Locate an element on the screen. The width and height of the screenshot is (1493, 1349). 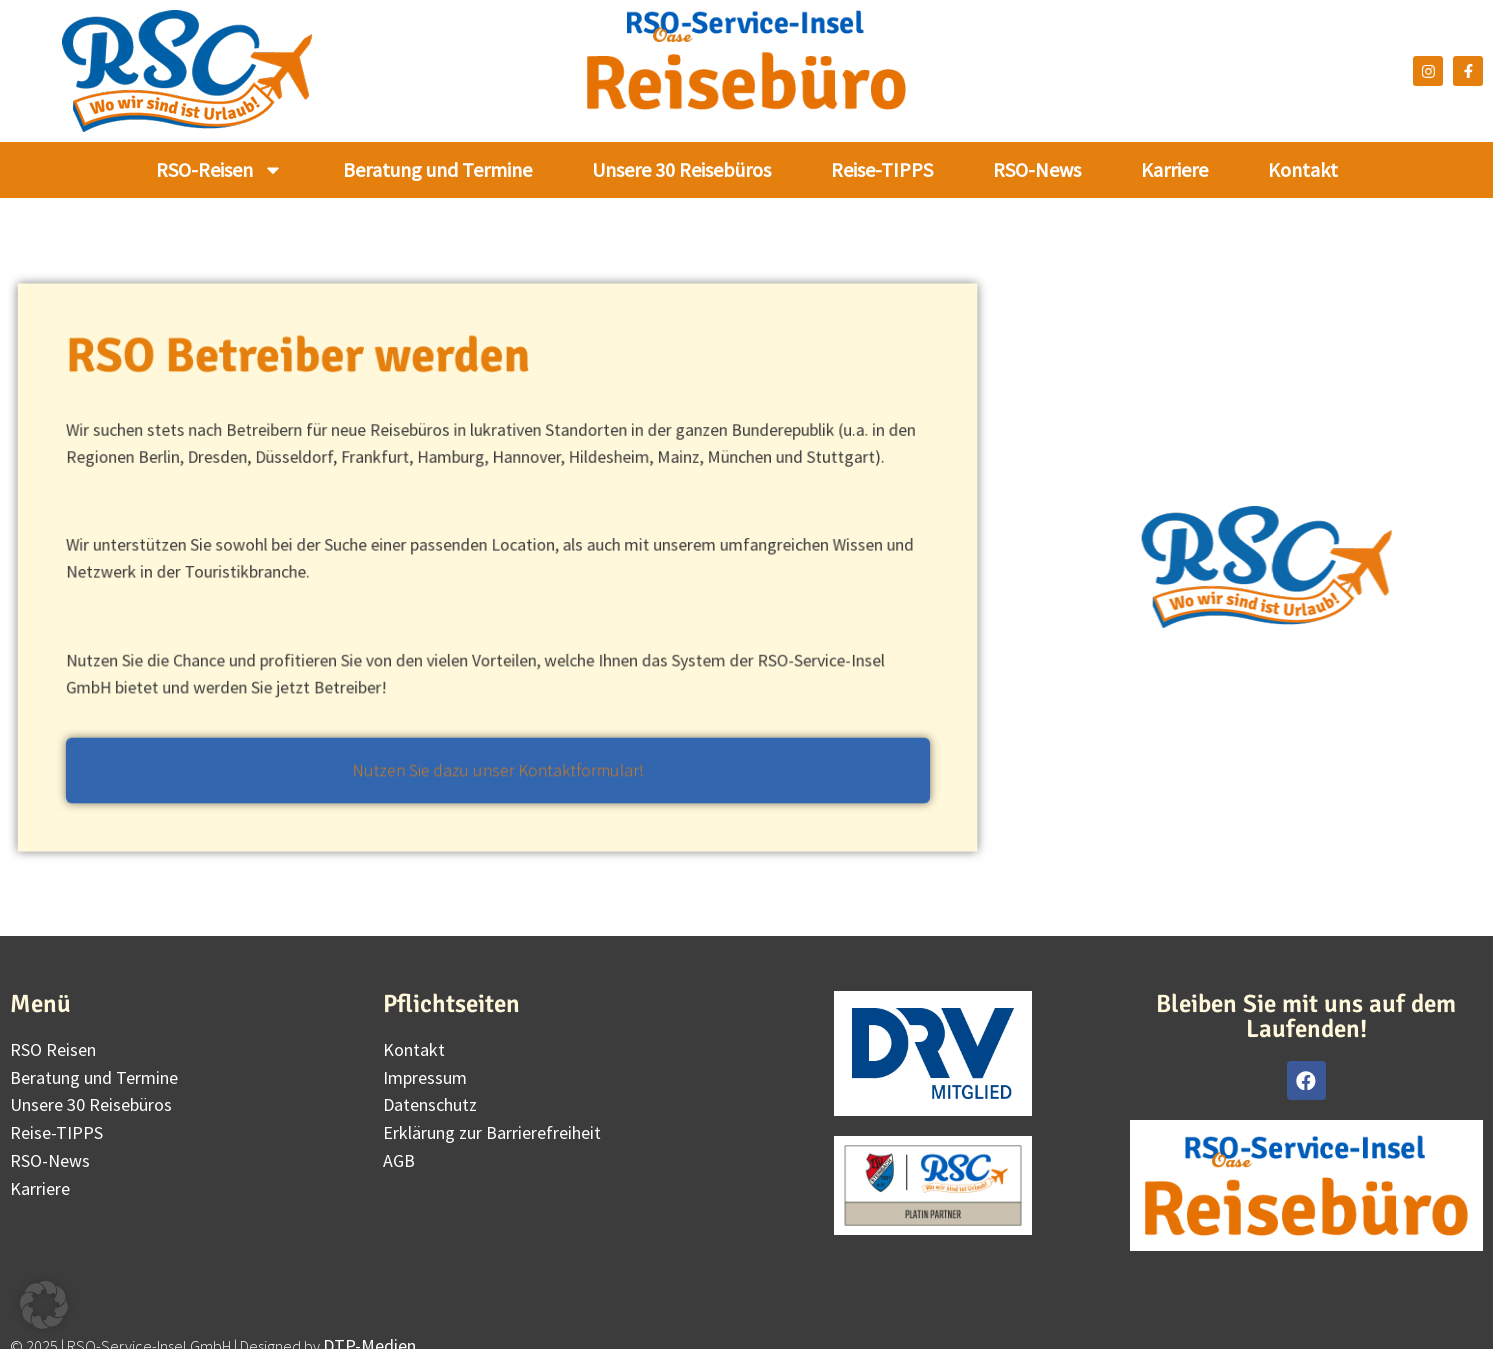
Beratung und Termine is located at coordinates (437, 169).